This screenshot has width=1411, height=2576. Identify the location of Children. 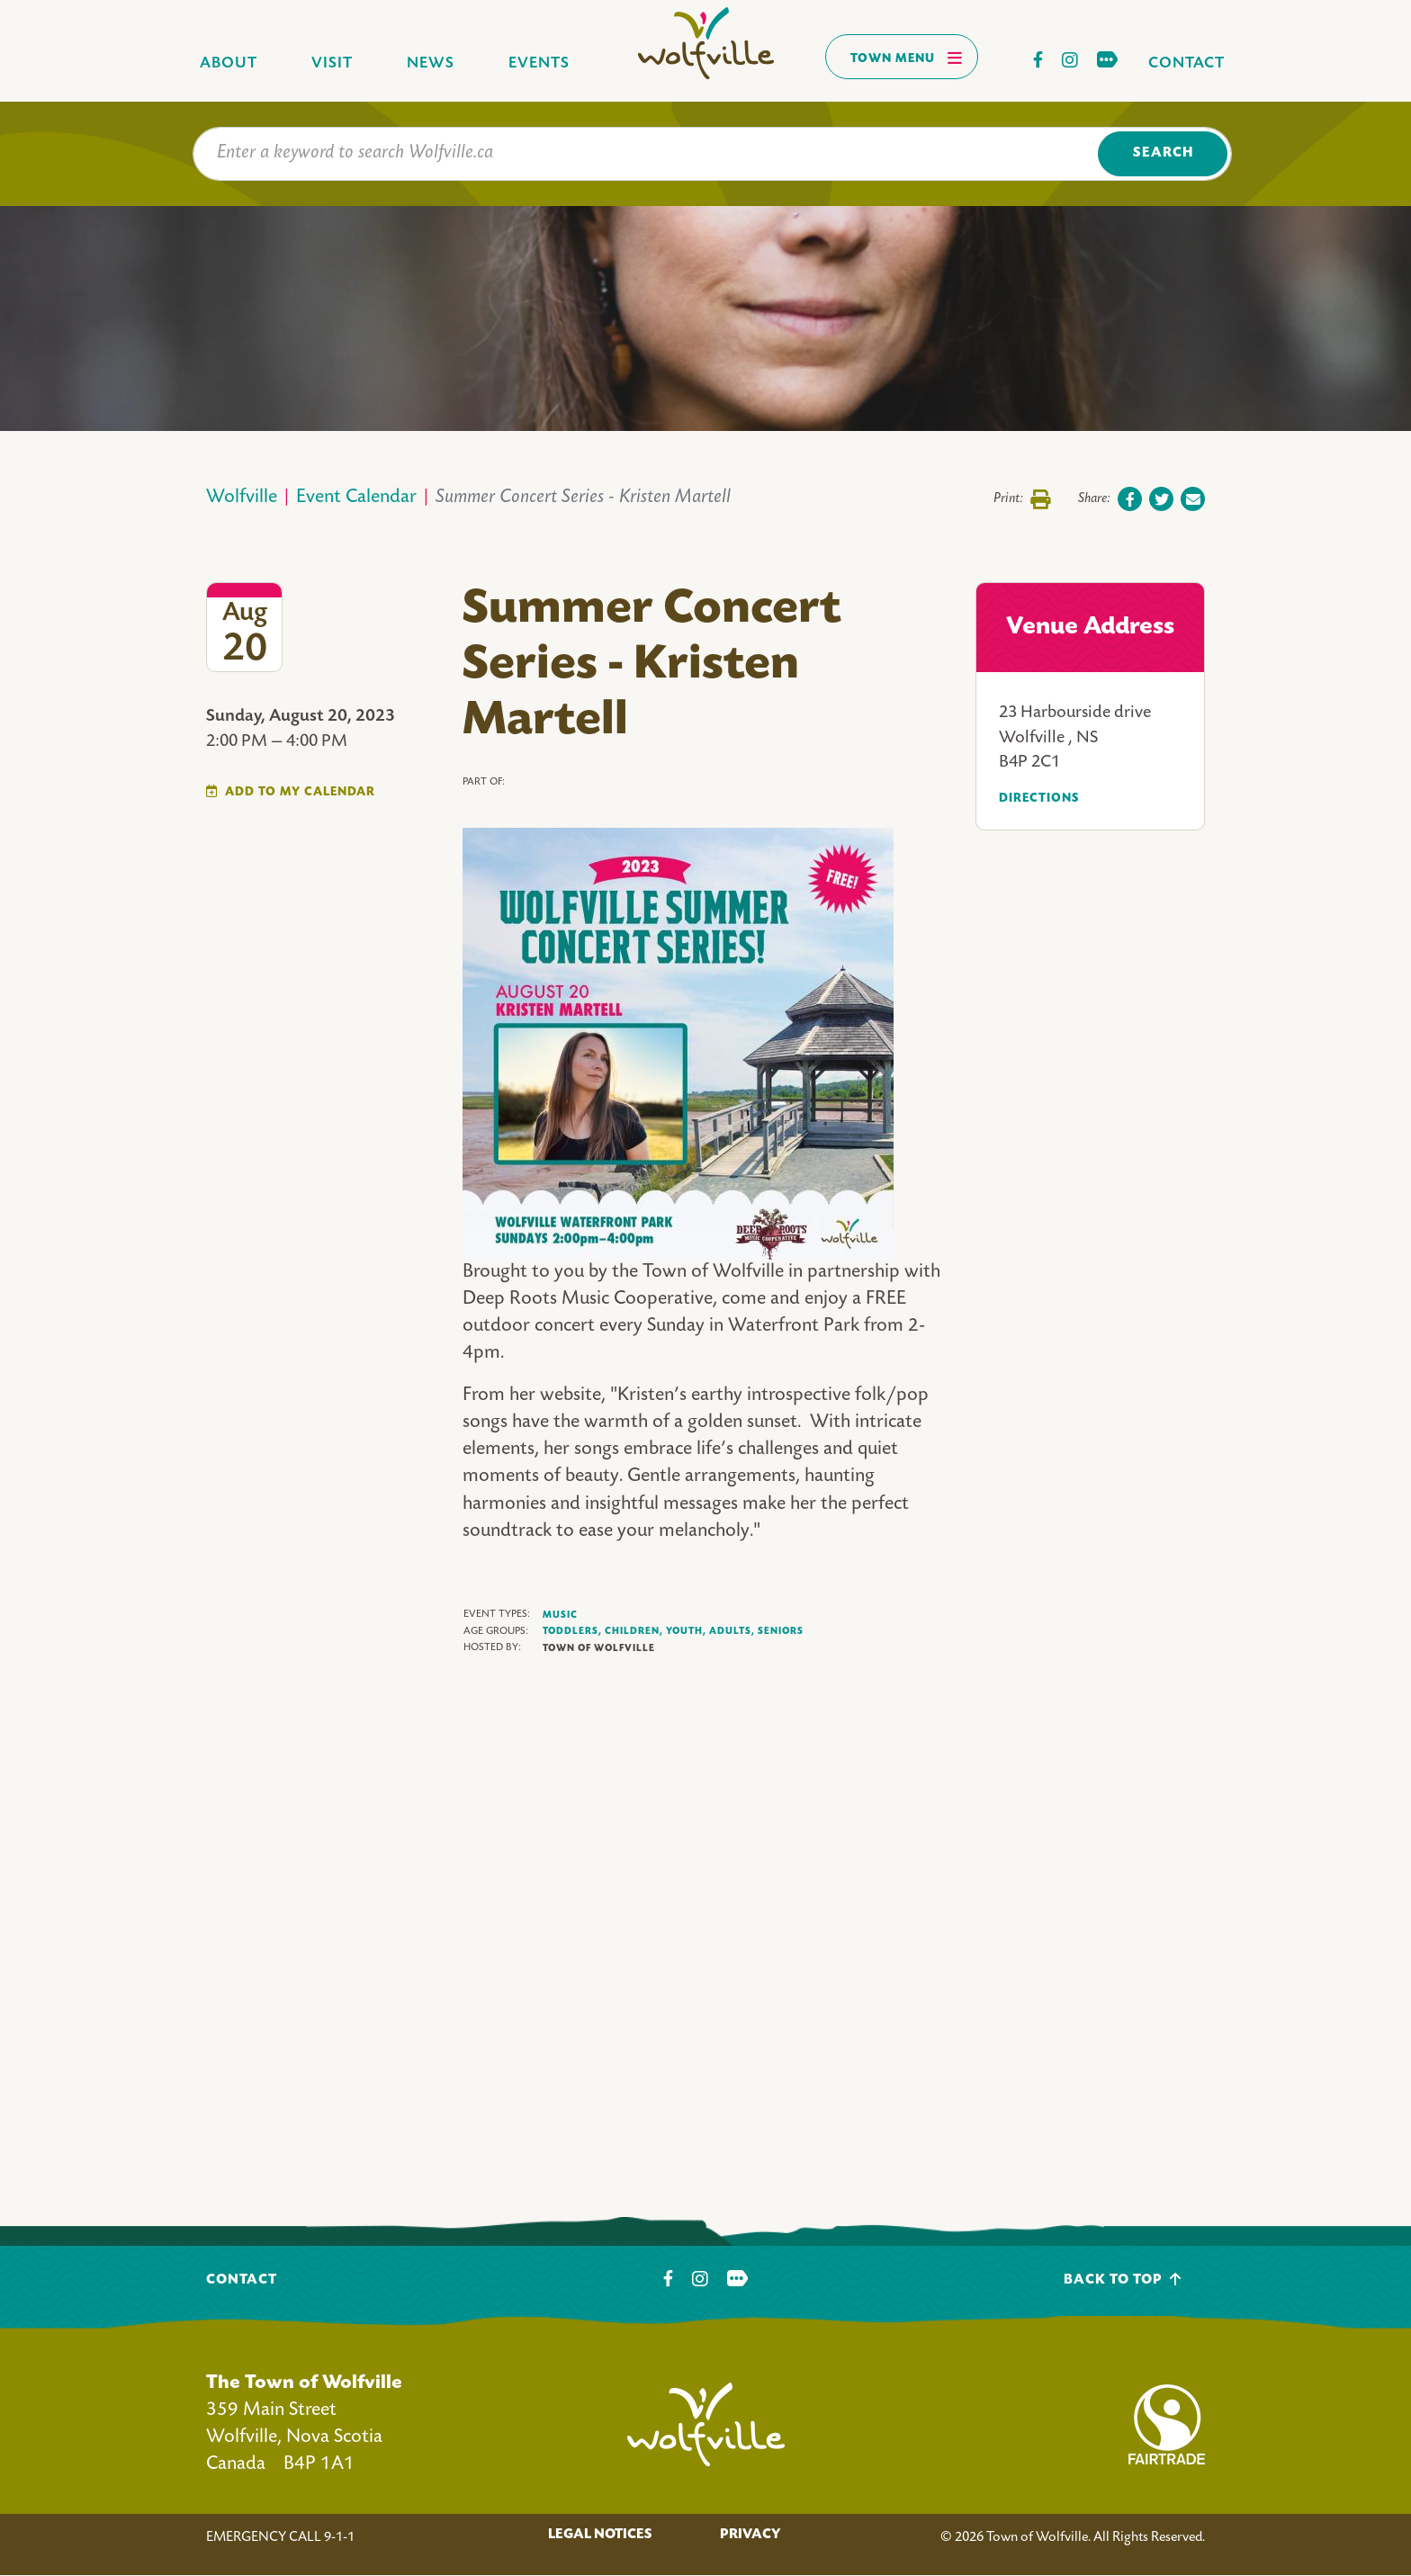
(634, 1631).